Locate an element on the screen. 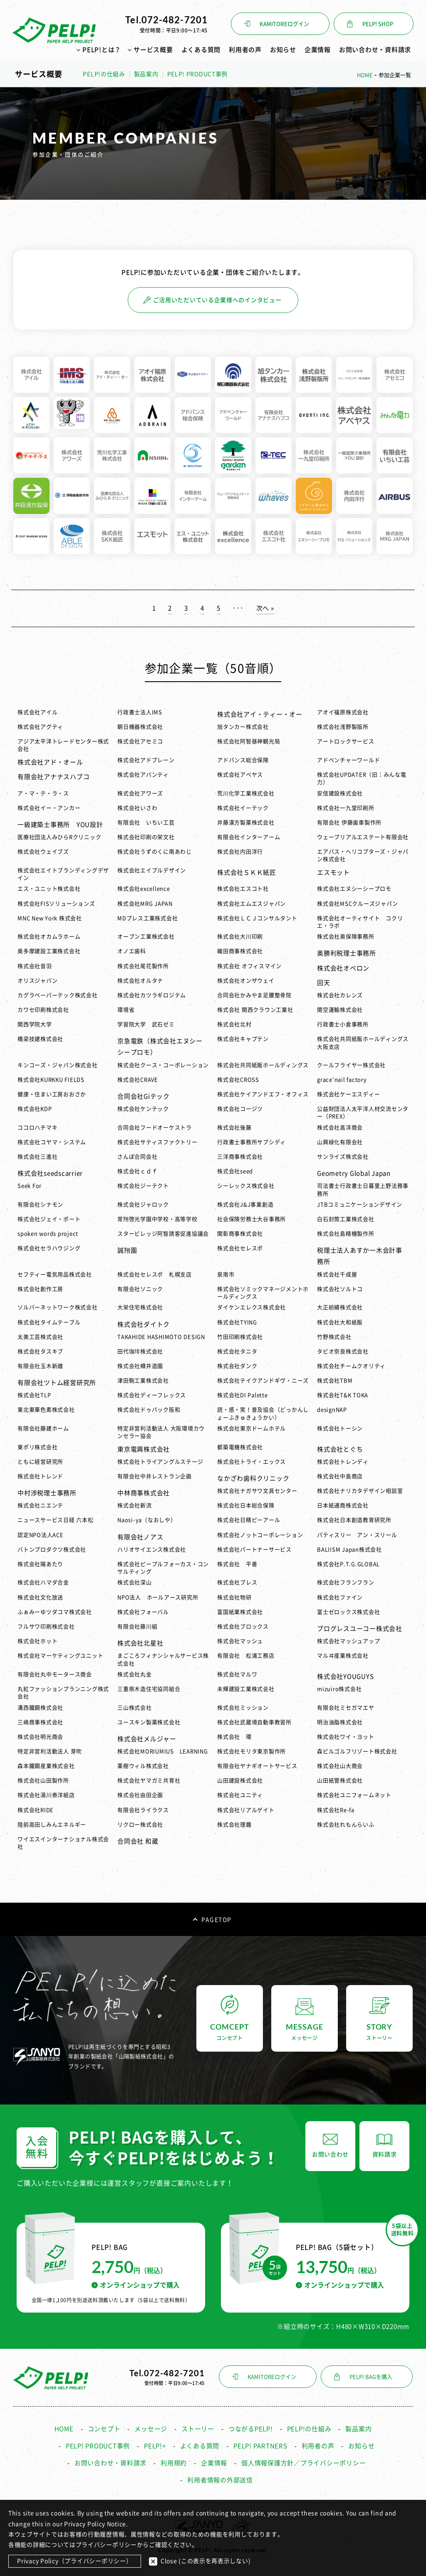 This screenshot has height=2576, width=426. 丸紅ファッションプランニング株式会社 is located at coordinates (63, 1692).